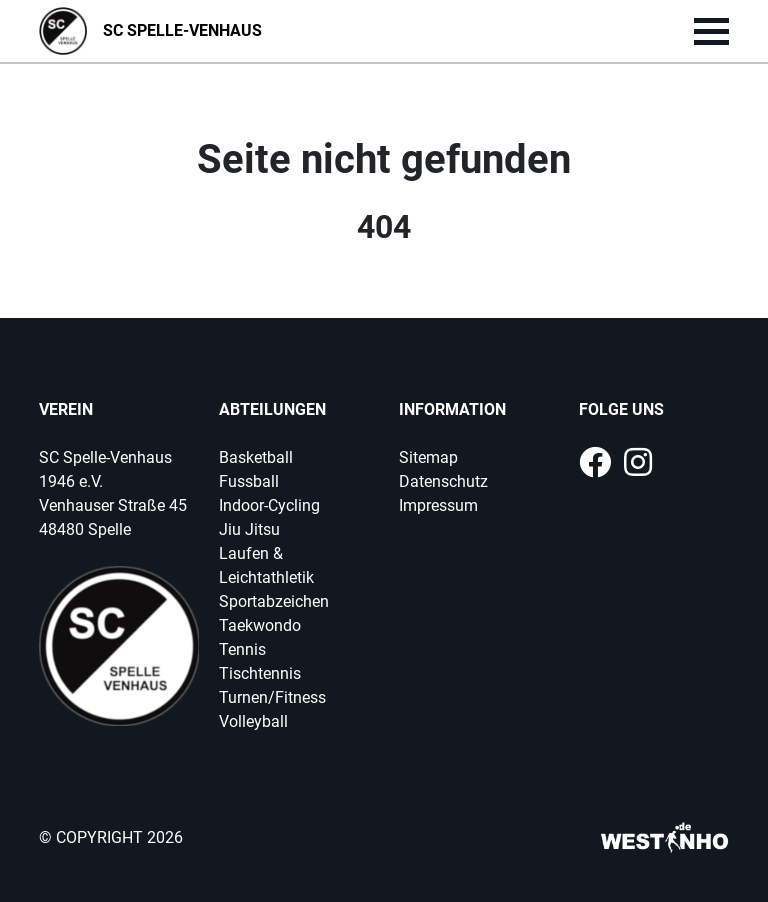  Describe the element at coordinates (253, 721) in the screenshot. I see `Volleyball` at that location.